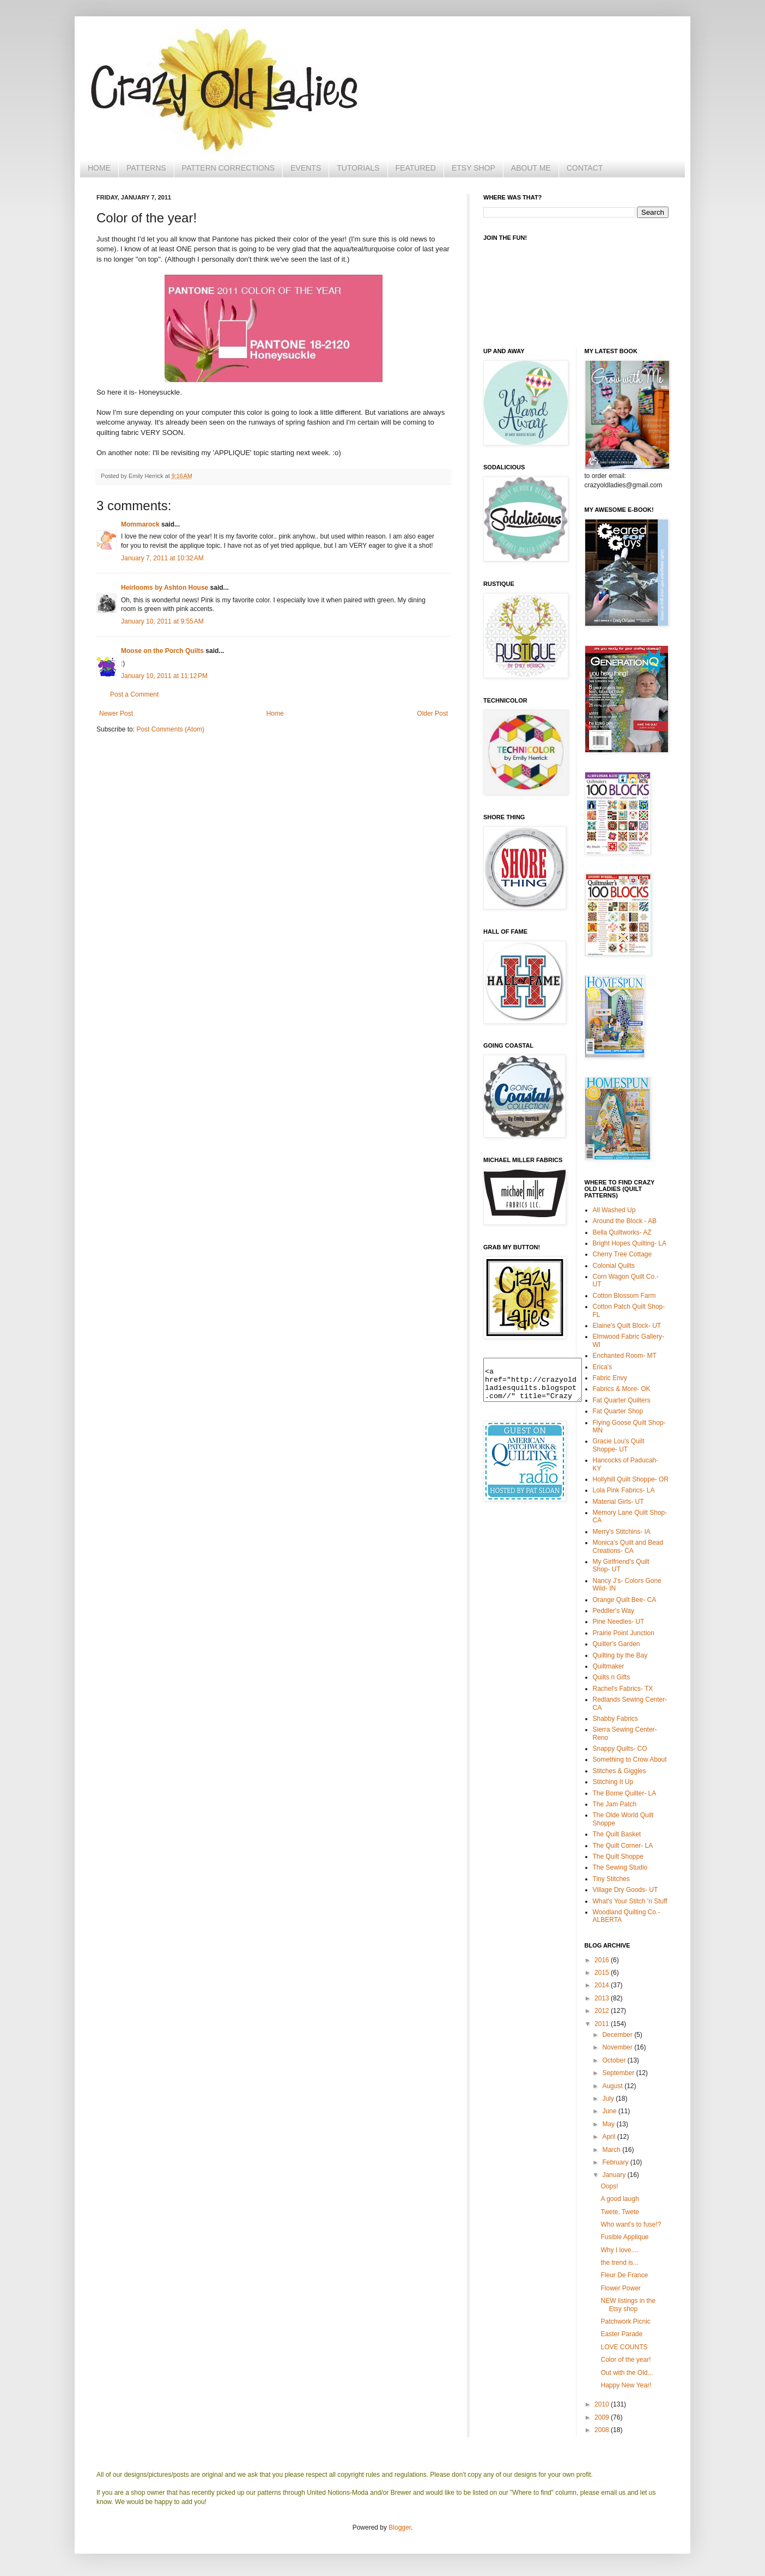  Describe the element at coordinates (618, 1856) in the screenshot. I see `The Quilt Shoppe` at that location.